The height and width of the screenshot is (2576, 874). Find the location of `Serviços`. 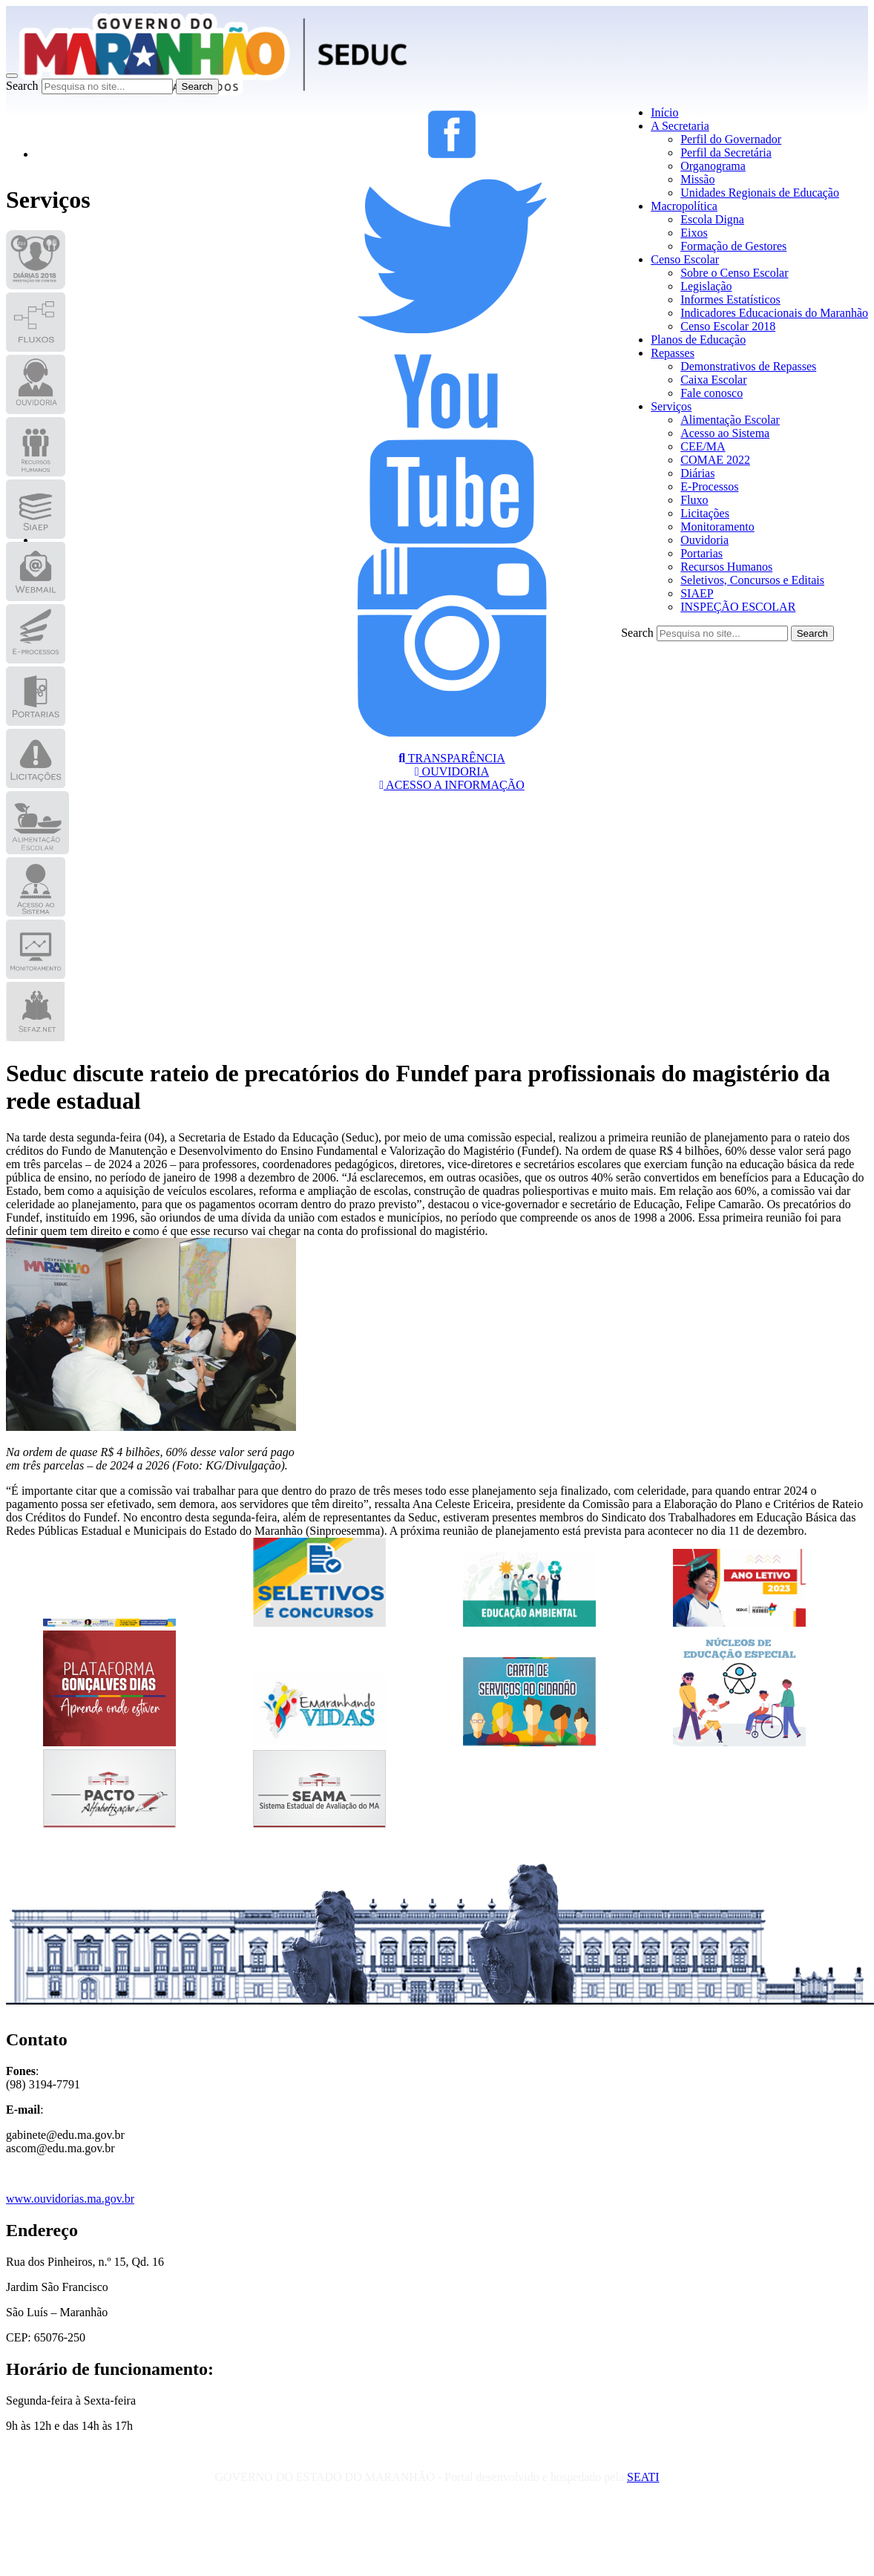

Serviços is located at coordinates (671, 406).